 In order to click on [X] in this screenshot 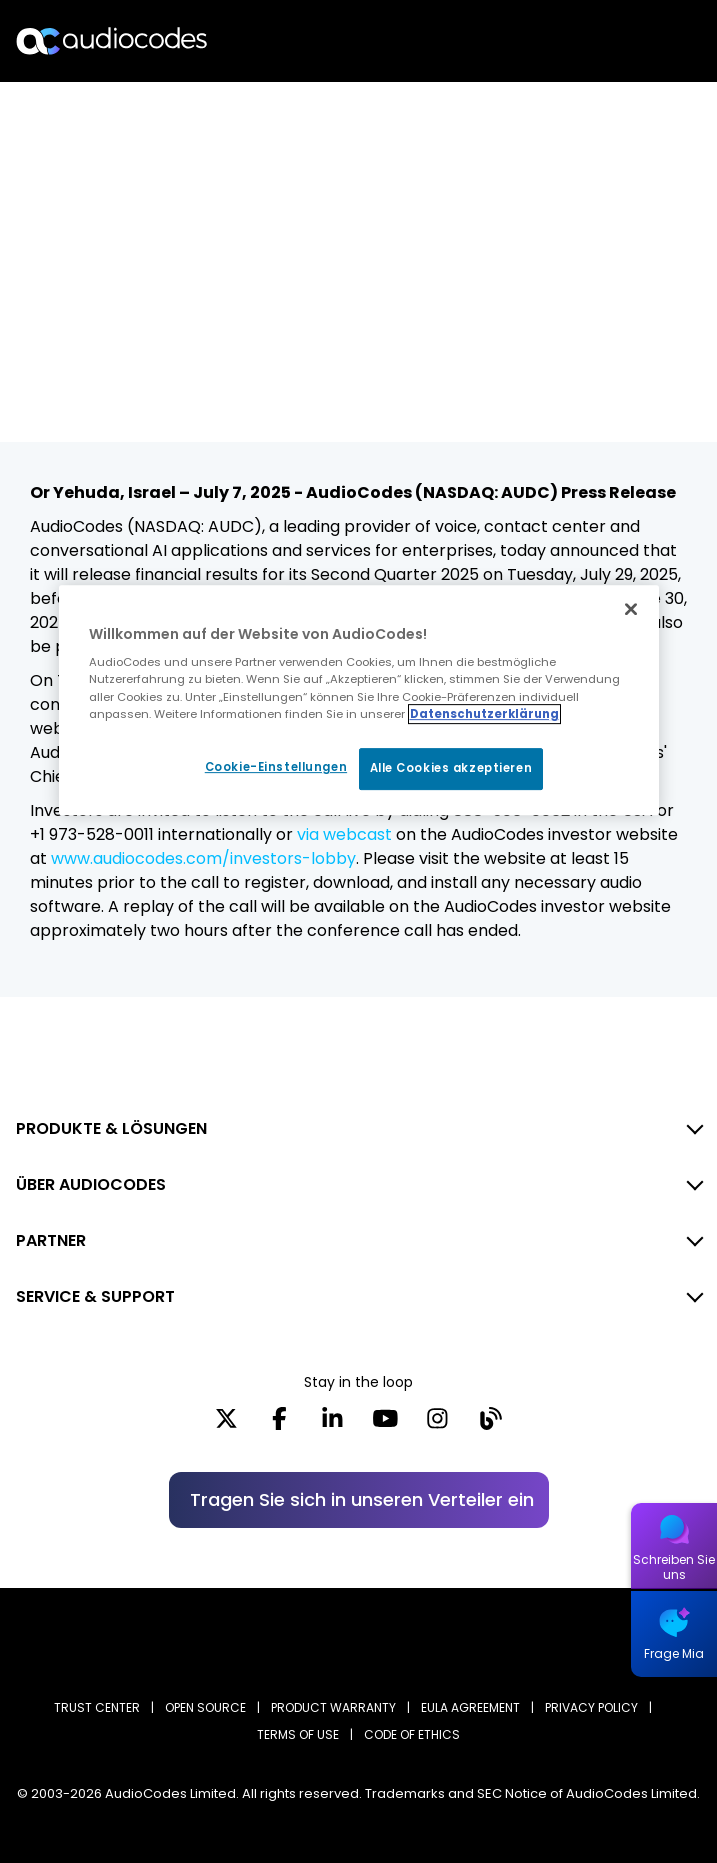, I will do `click(226, 1425)`.